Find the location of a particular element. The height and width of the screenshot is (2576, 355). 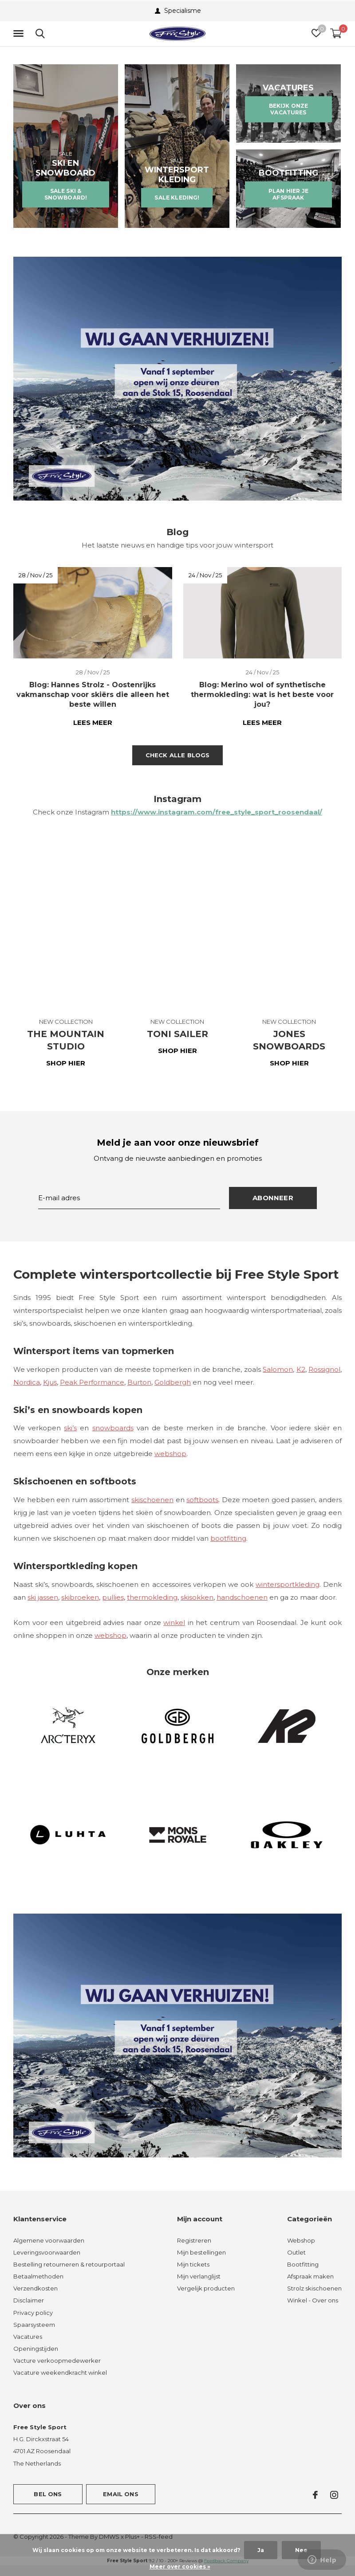

Vacature weekendkracht winkel is located at coordinates (60, 2372).